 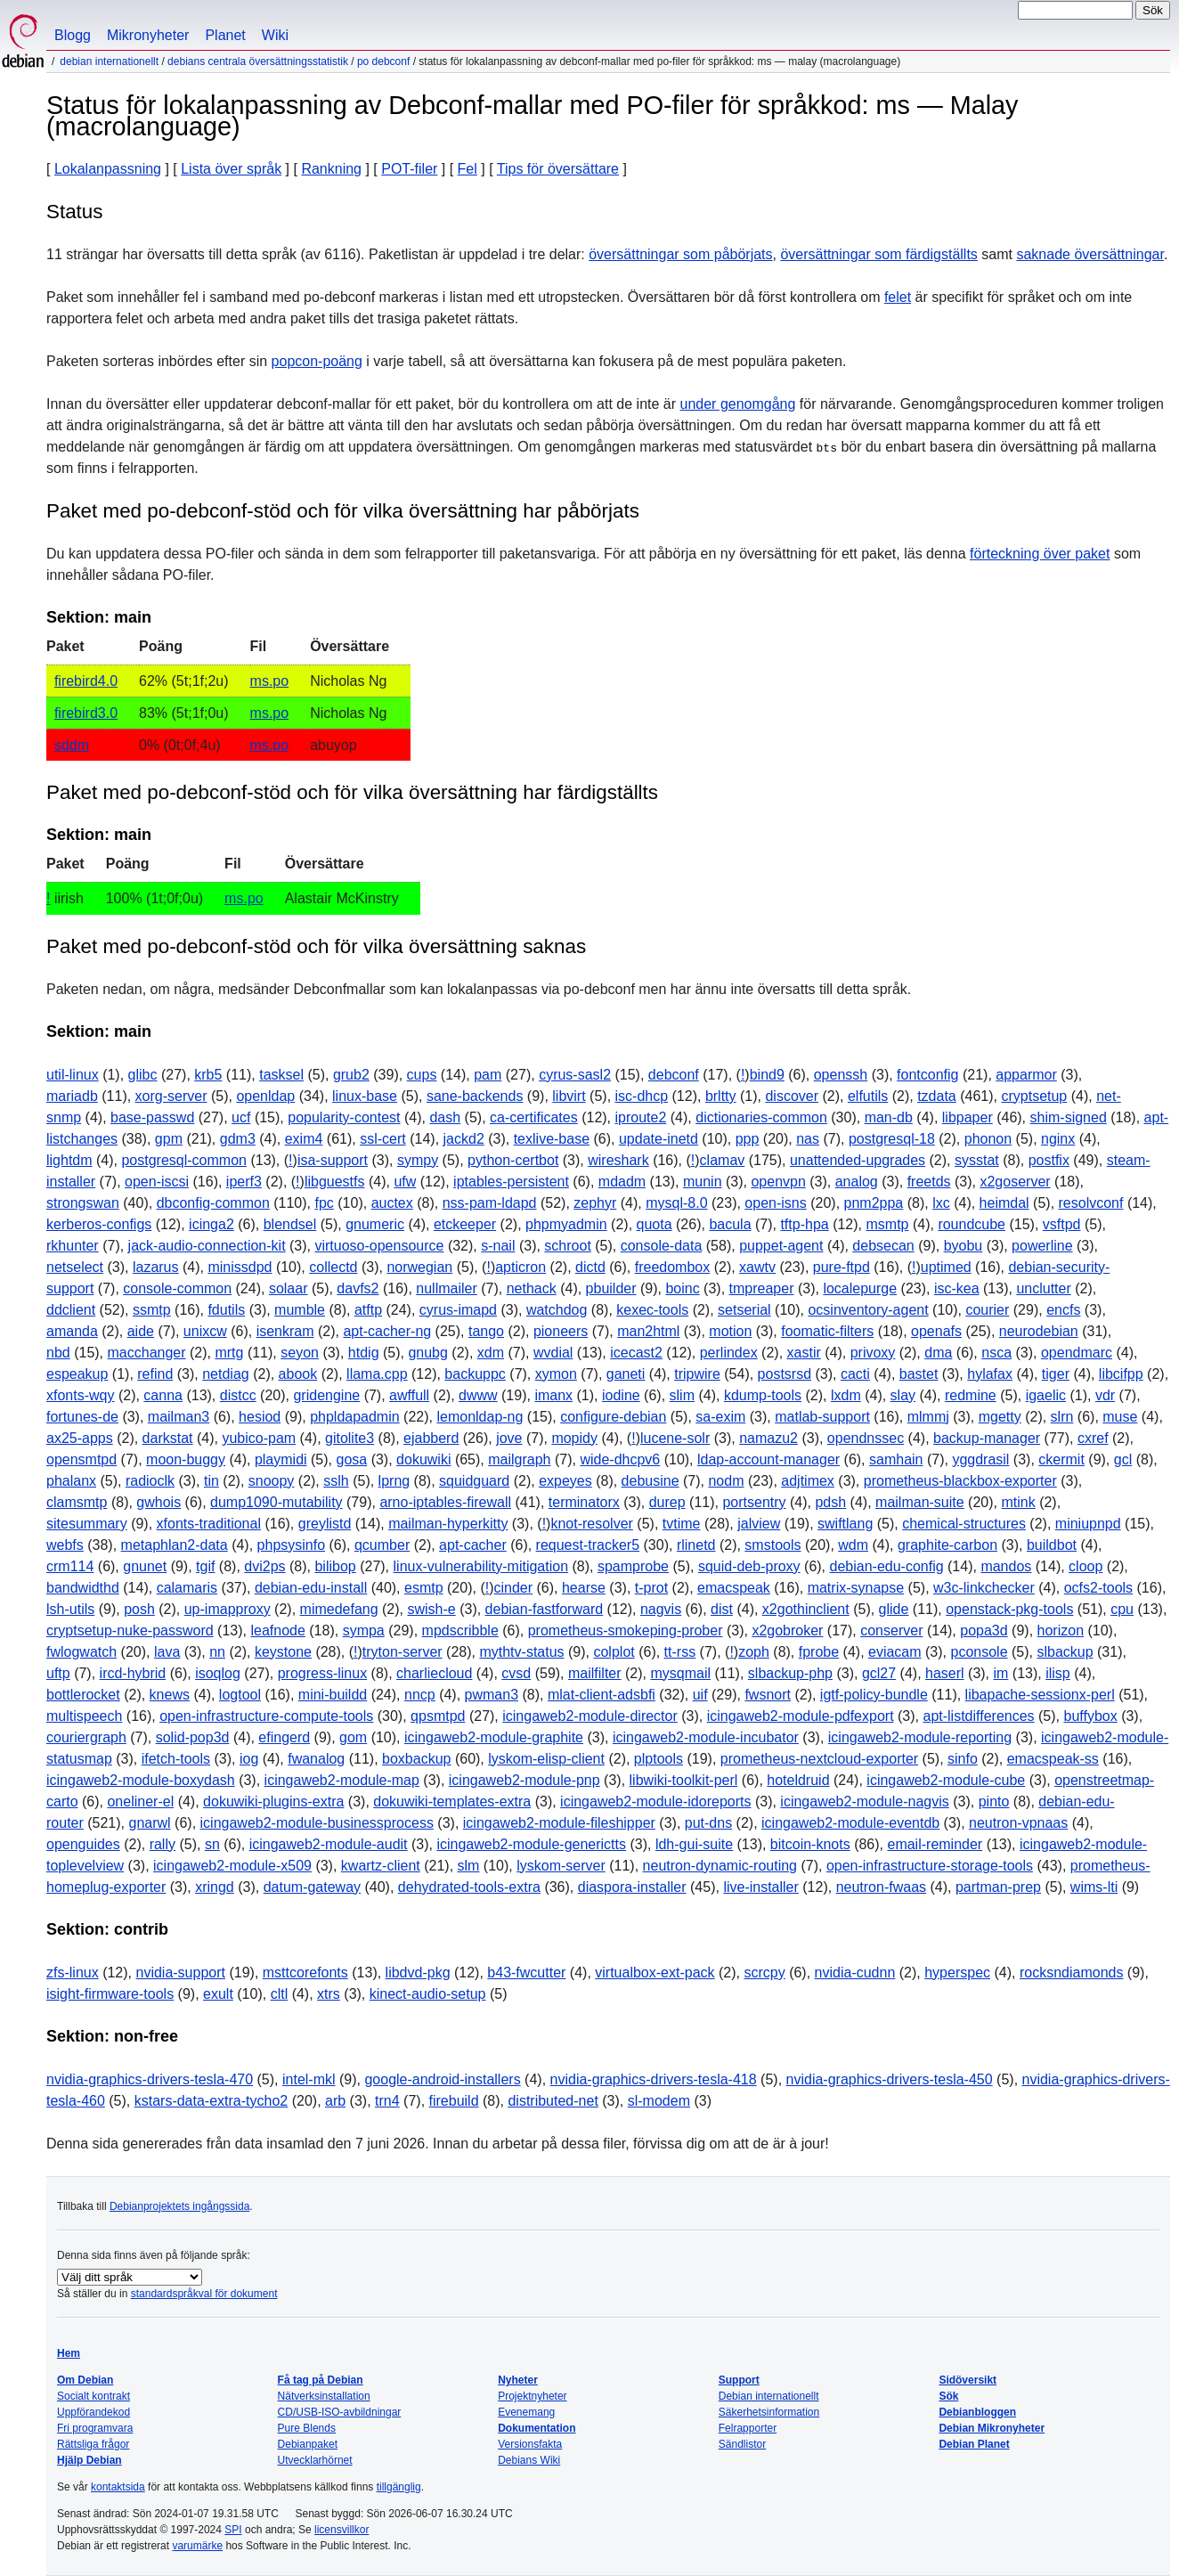 What do you see at coordinates (673, 1074) in the screenshot?
I see `debconf` at bounding box center [673, 1074].